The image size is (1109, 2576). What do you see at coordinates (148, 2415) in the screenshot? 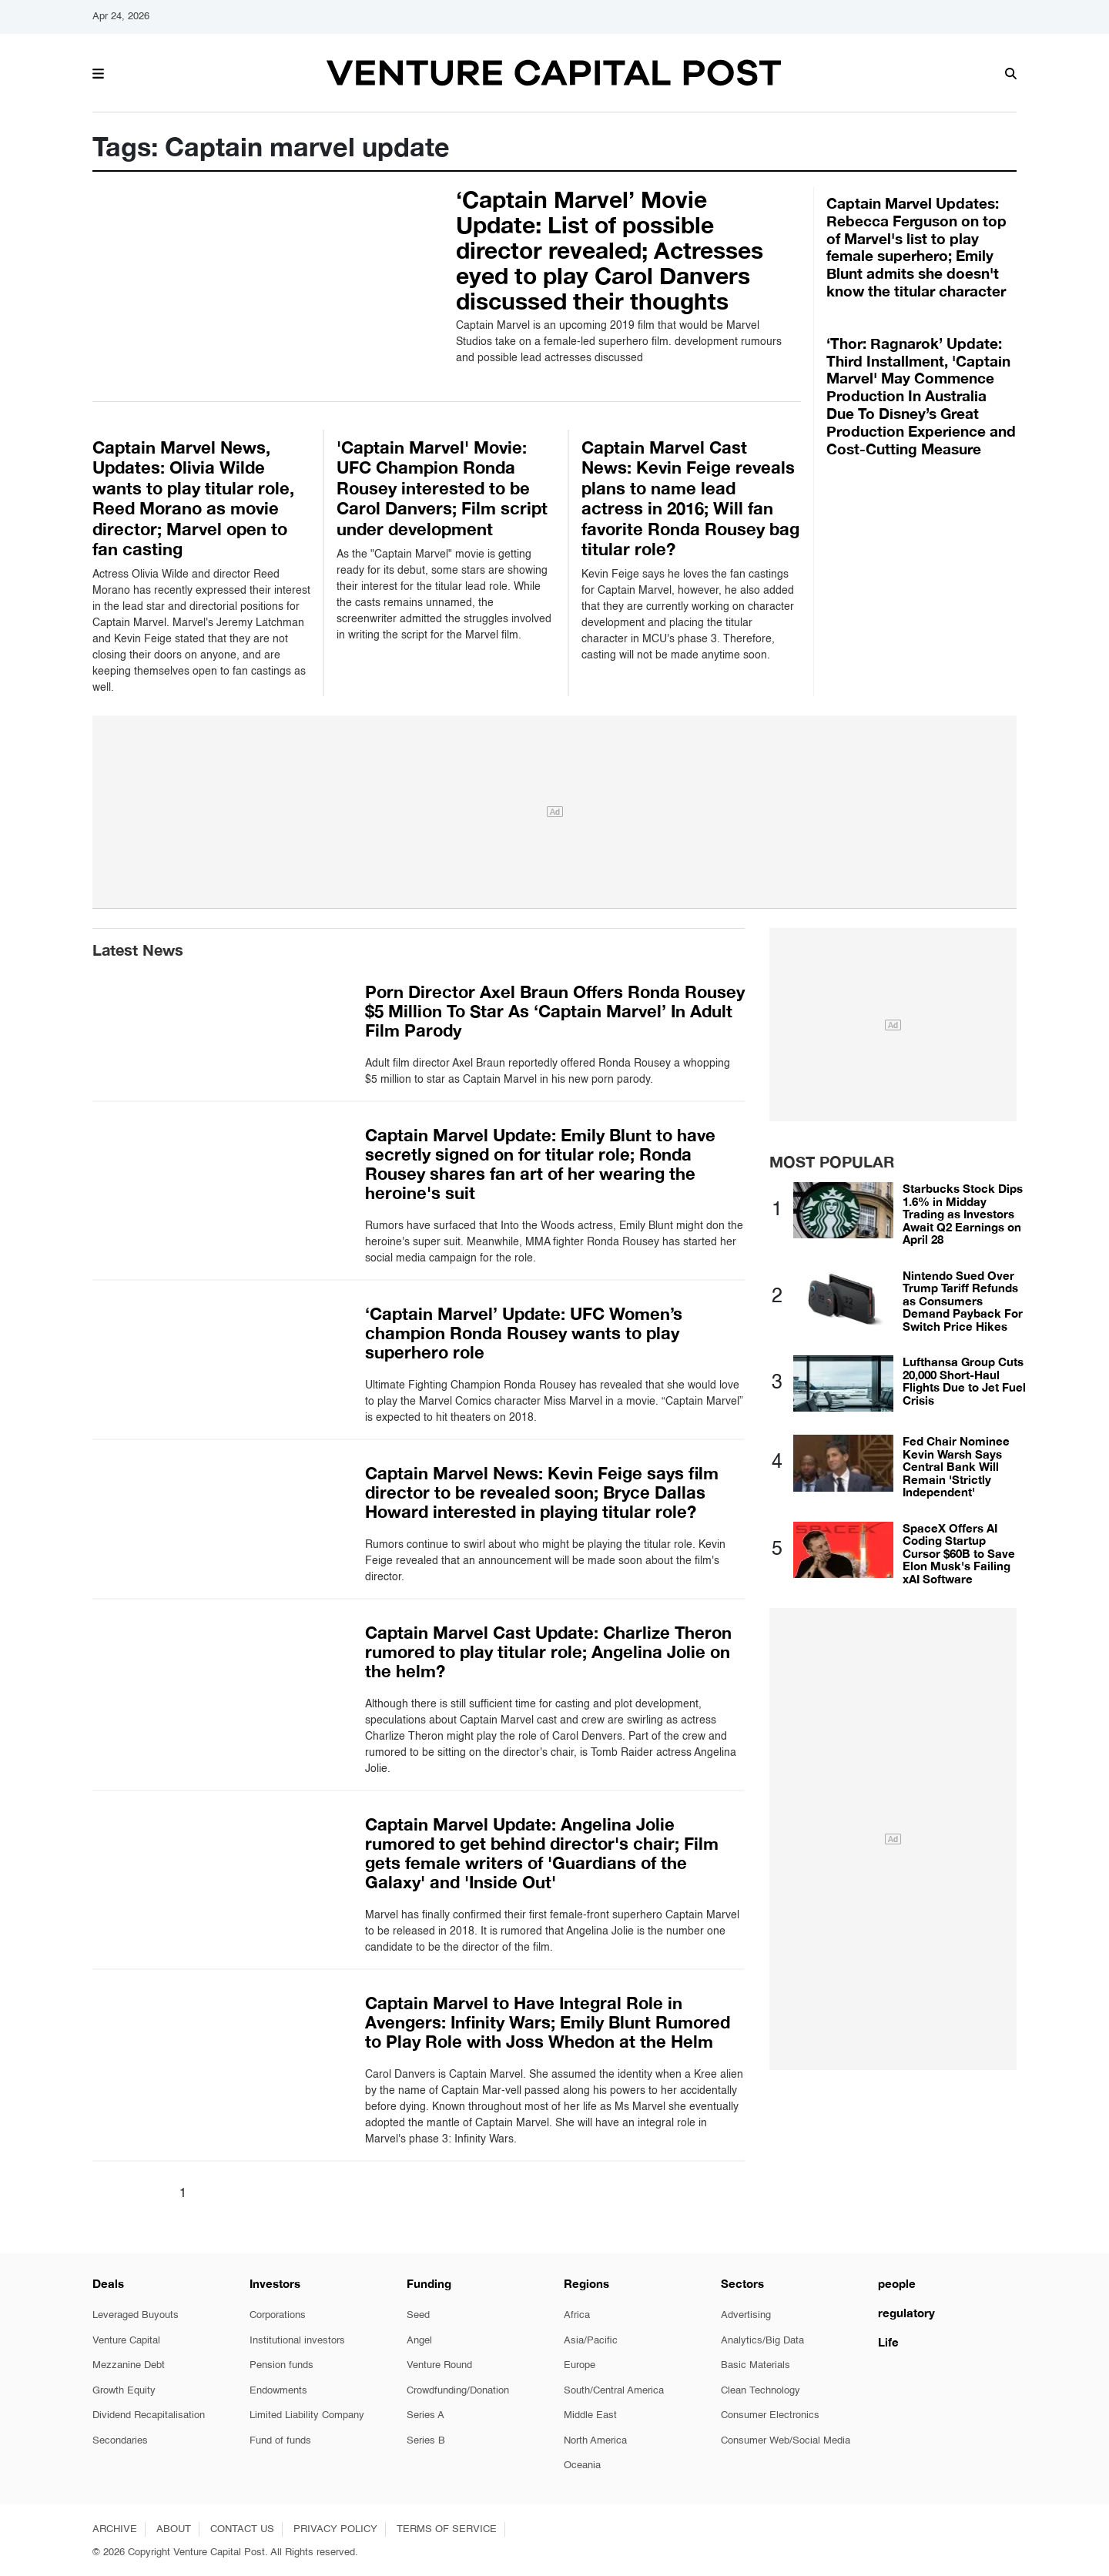
I see `Dividend Recapitalisation` at bounding box center [148, 2415].